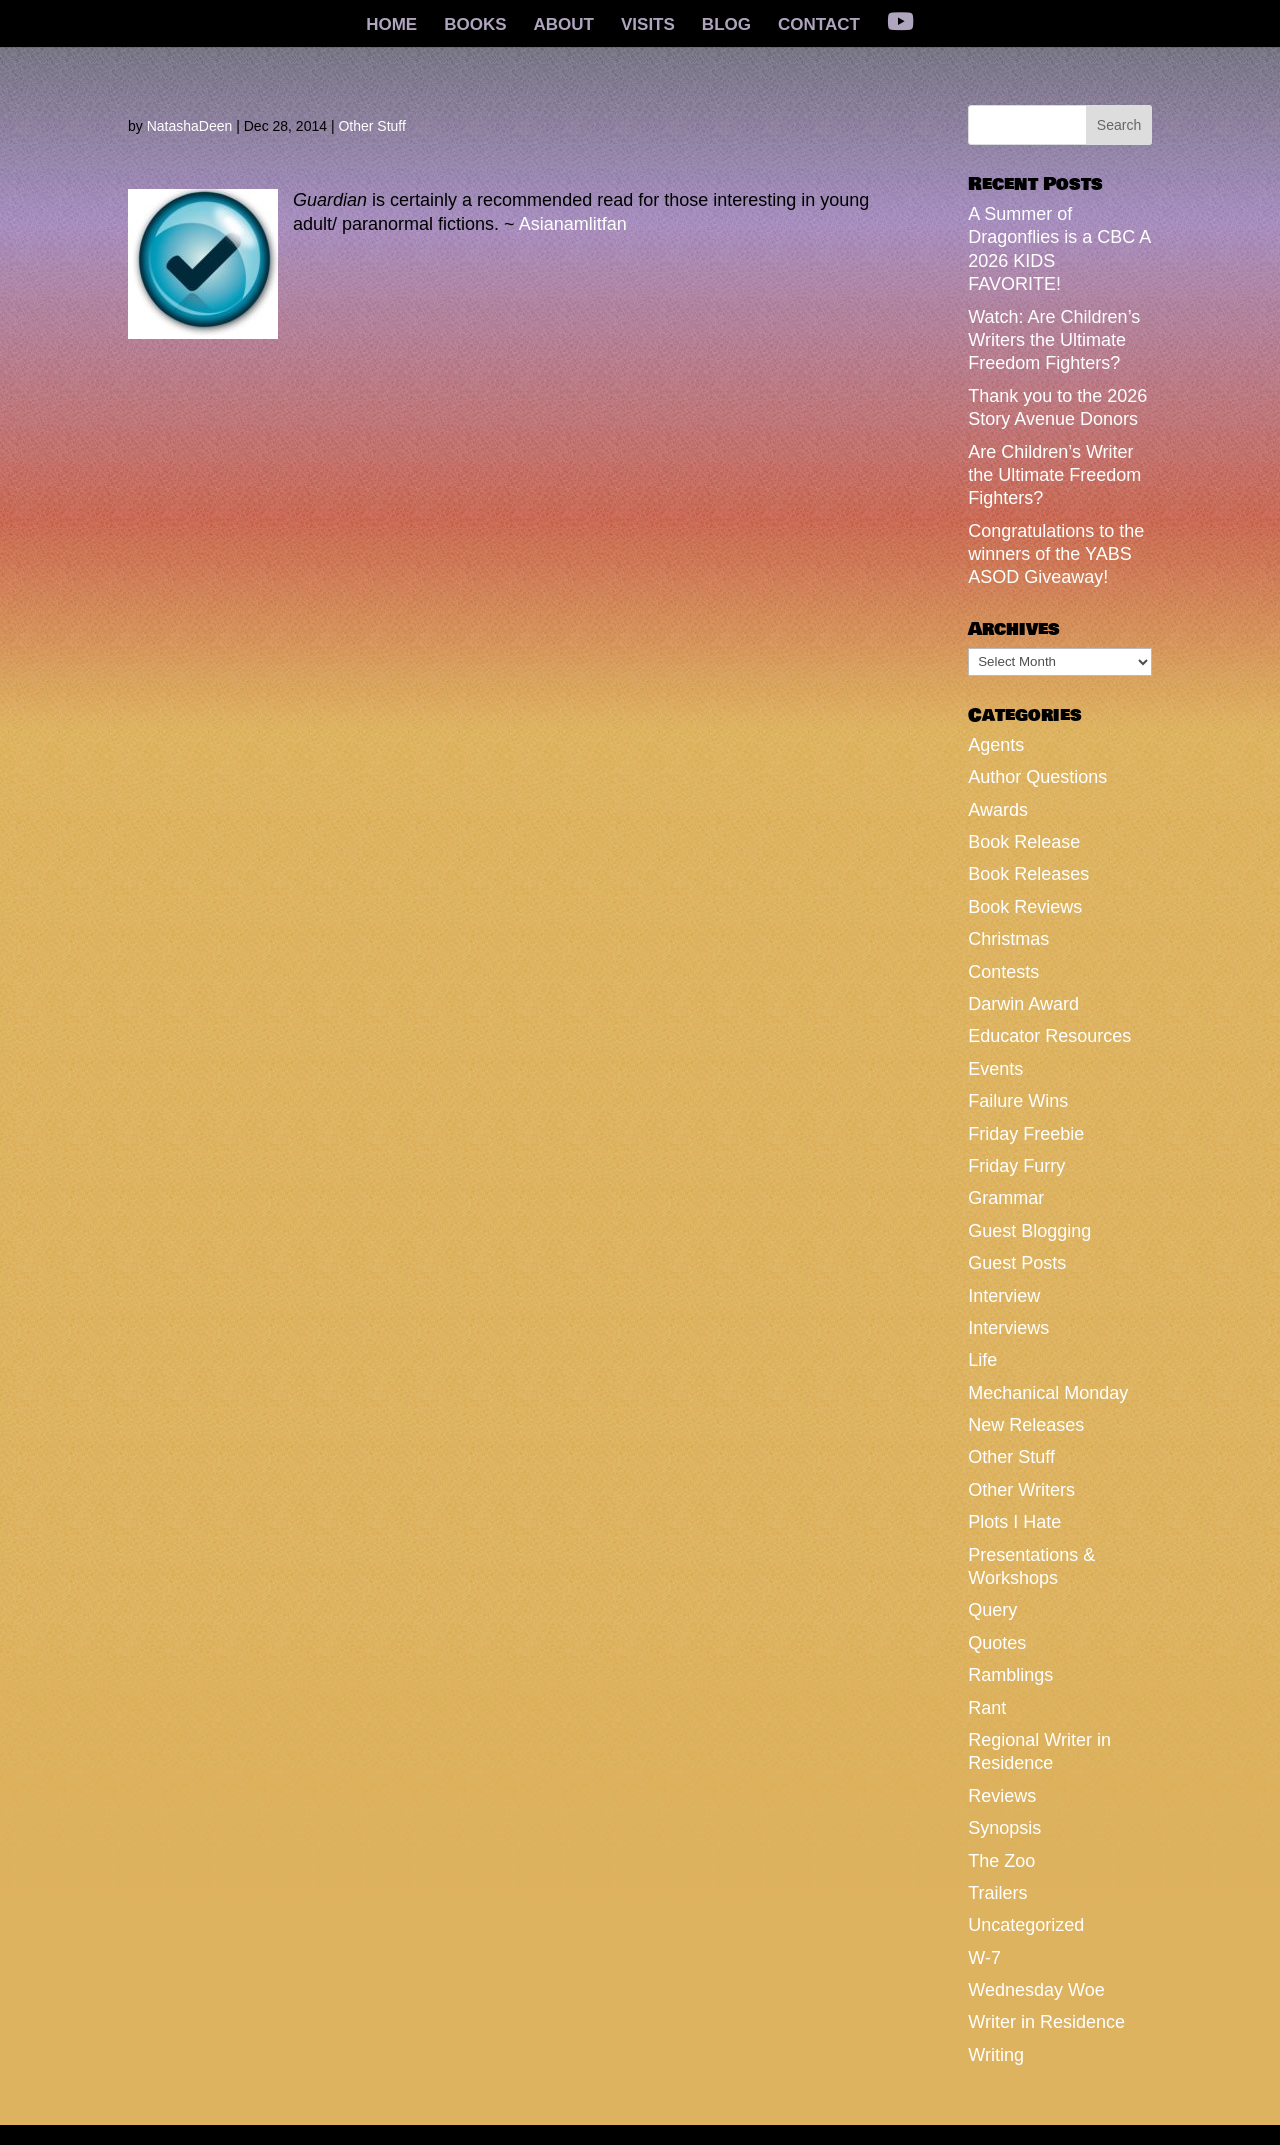  What do you see at coordinates (1024, 842) in the screenshot?
I see `Book Release` at bounding box center [1024, 842].